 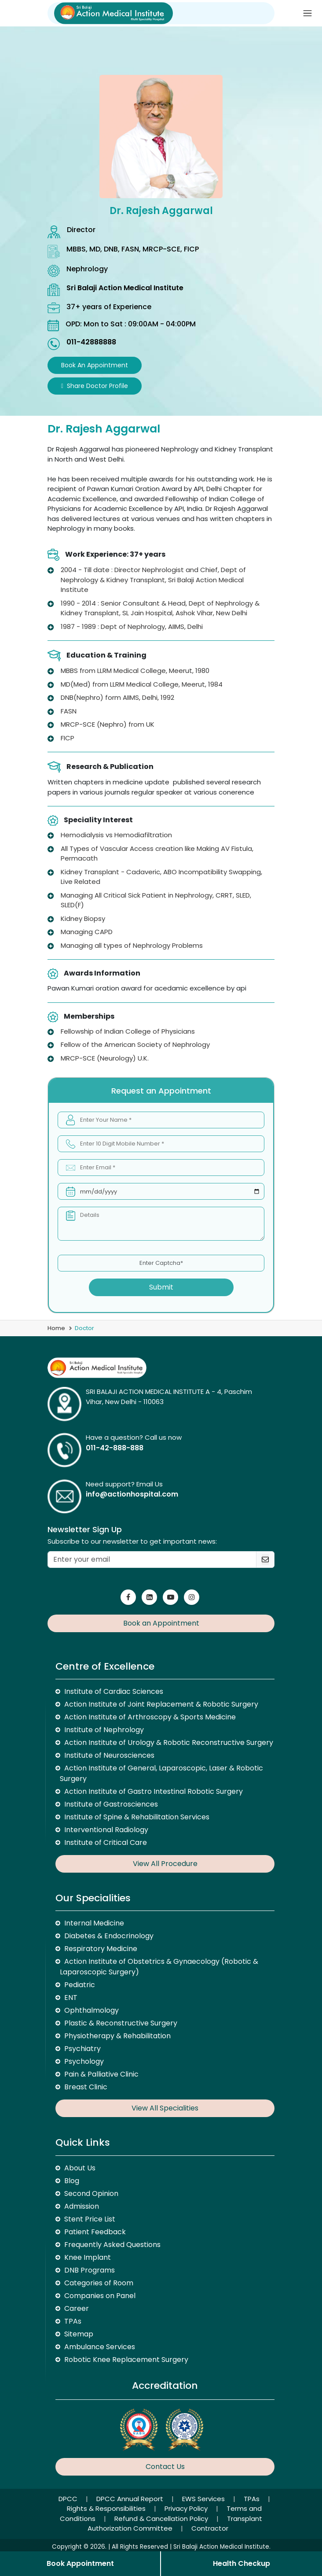 What do you see at coordinates (106, 1830) in the screenshot?
I see `Interventional Radiology` at bounding box center [106, 1830].